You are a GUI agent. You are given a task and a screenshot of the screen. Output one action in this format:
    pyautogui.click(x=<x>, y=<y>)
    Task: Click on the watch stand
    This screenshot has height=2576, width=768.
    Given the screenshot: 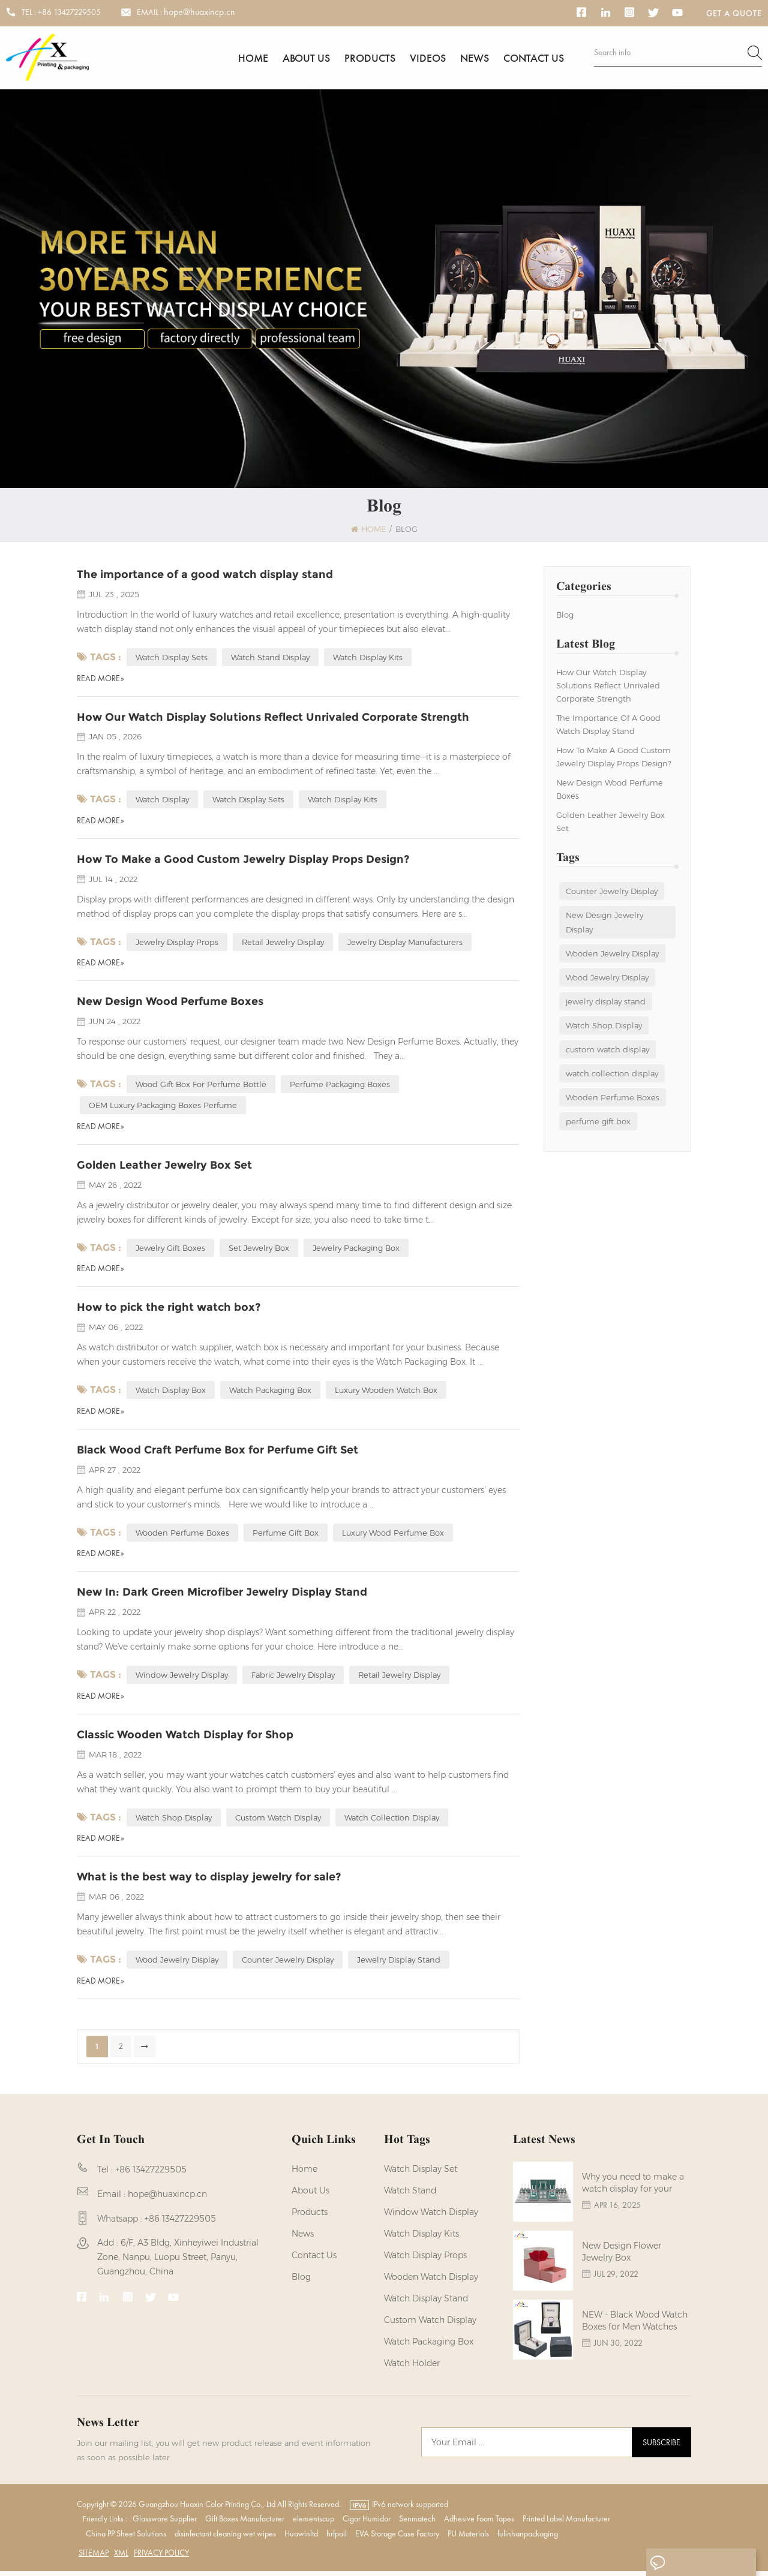 What is the action you would take?
    pyautogui.click(x=410, y=2195)
    